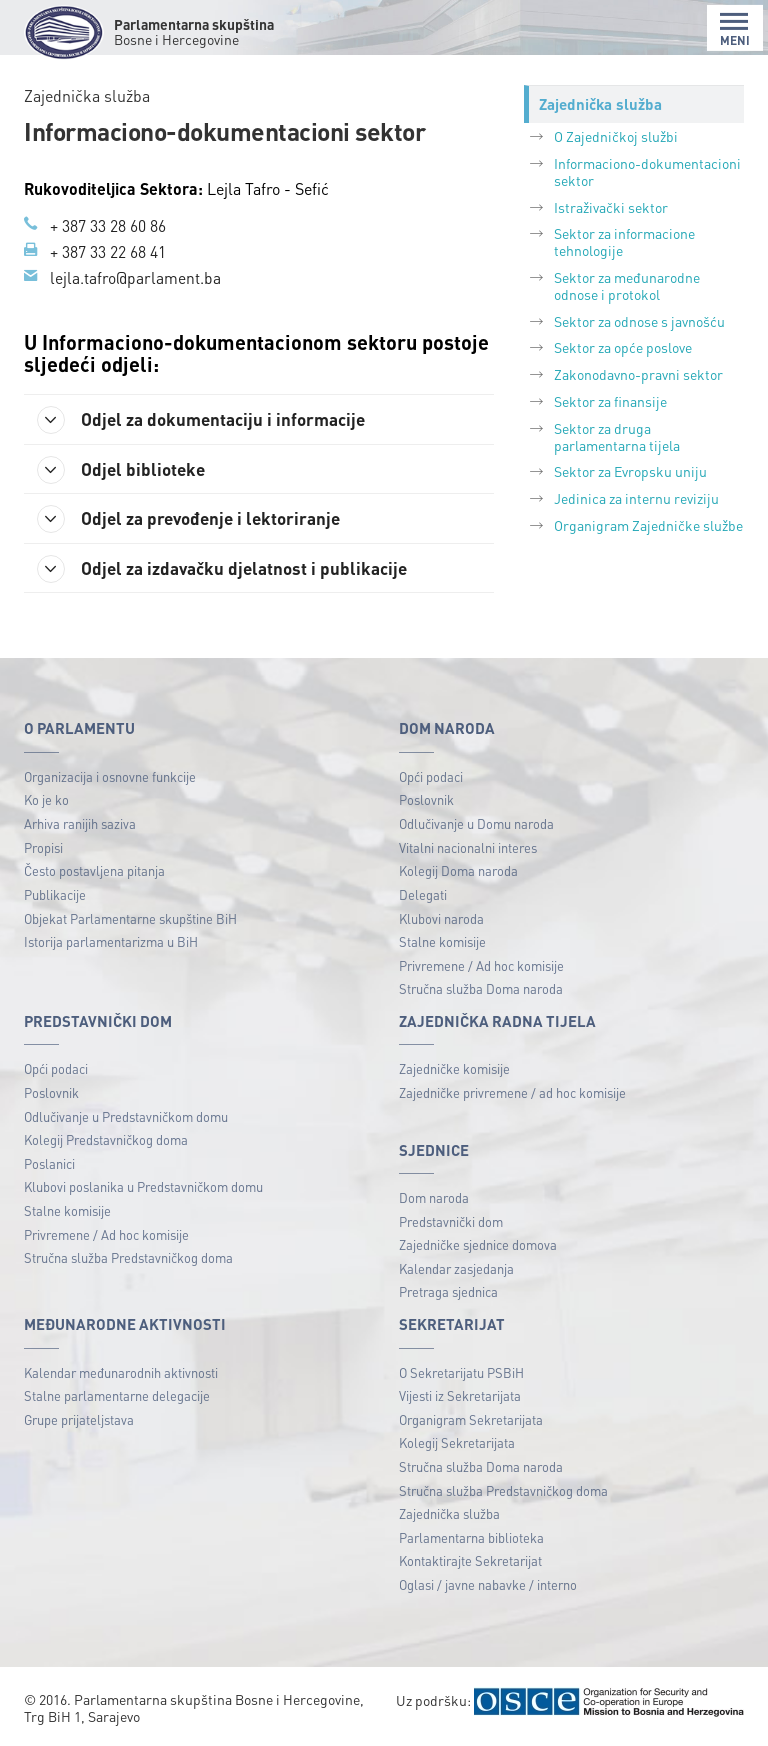 This screenshot has width=768, height=1746. What do you see at coordinates (55, 895) in the screenshot?
I see `Publikacije` at bounding box center [55, 895].